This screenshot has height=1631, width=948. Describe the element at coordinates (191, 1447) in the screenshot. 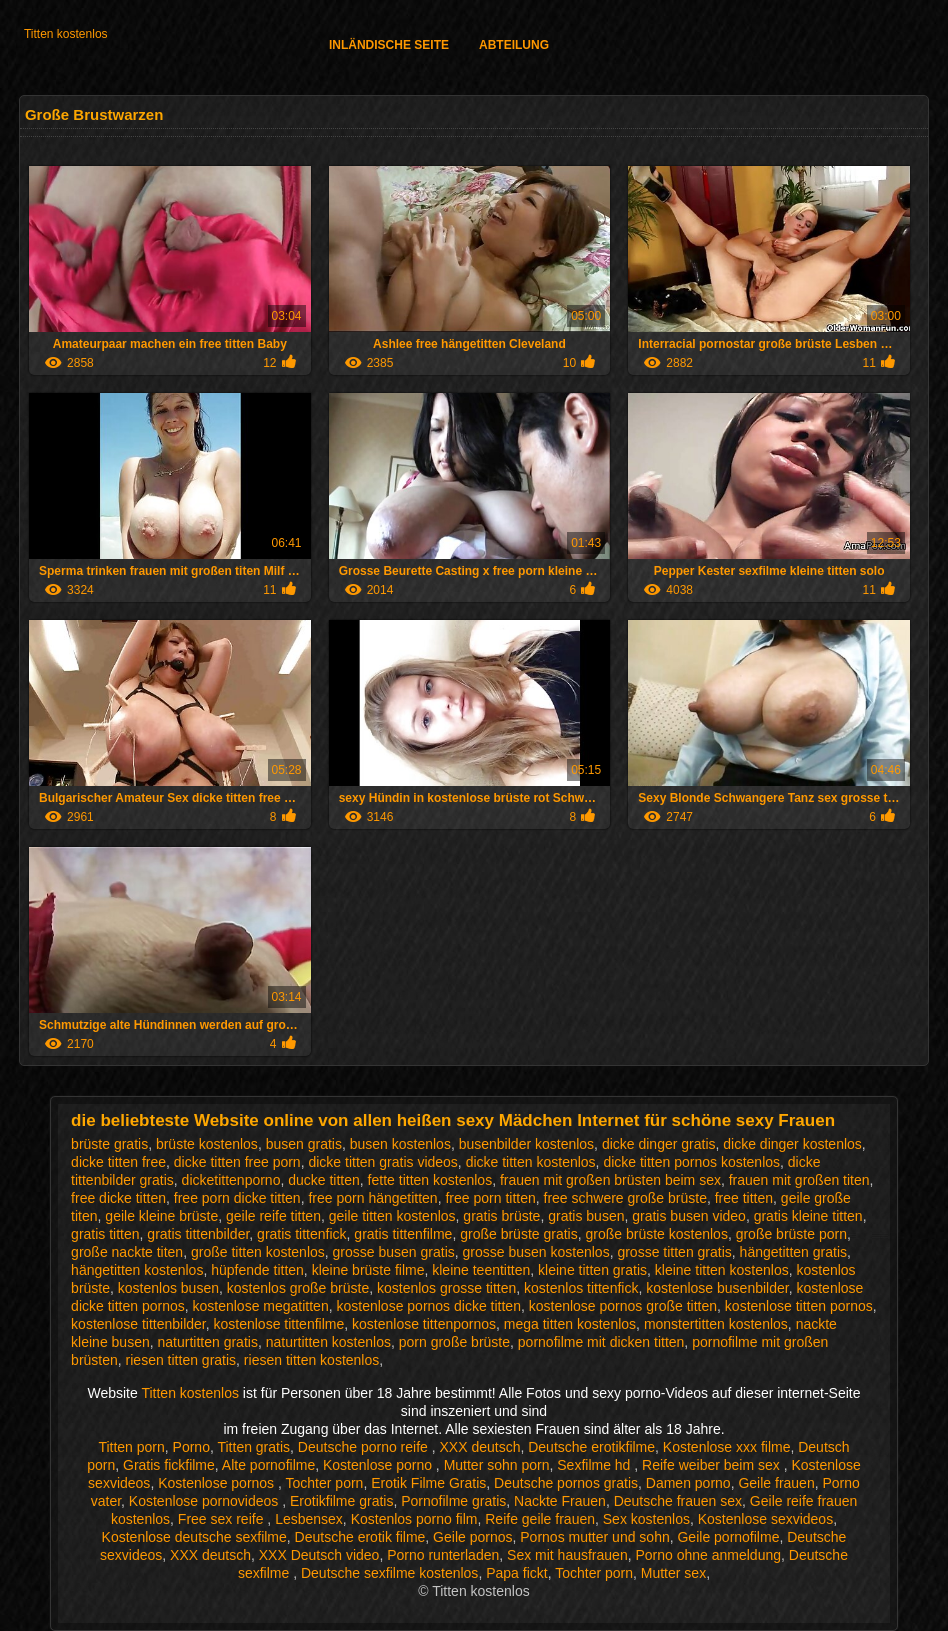

I see `Porno` at that location.